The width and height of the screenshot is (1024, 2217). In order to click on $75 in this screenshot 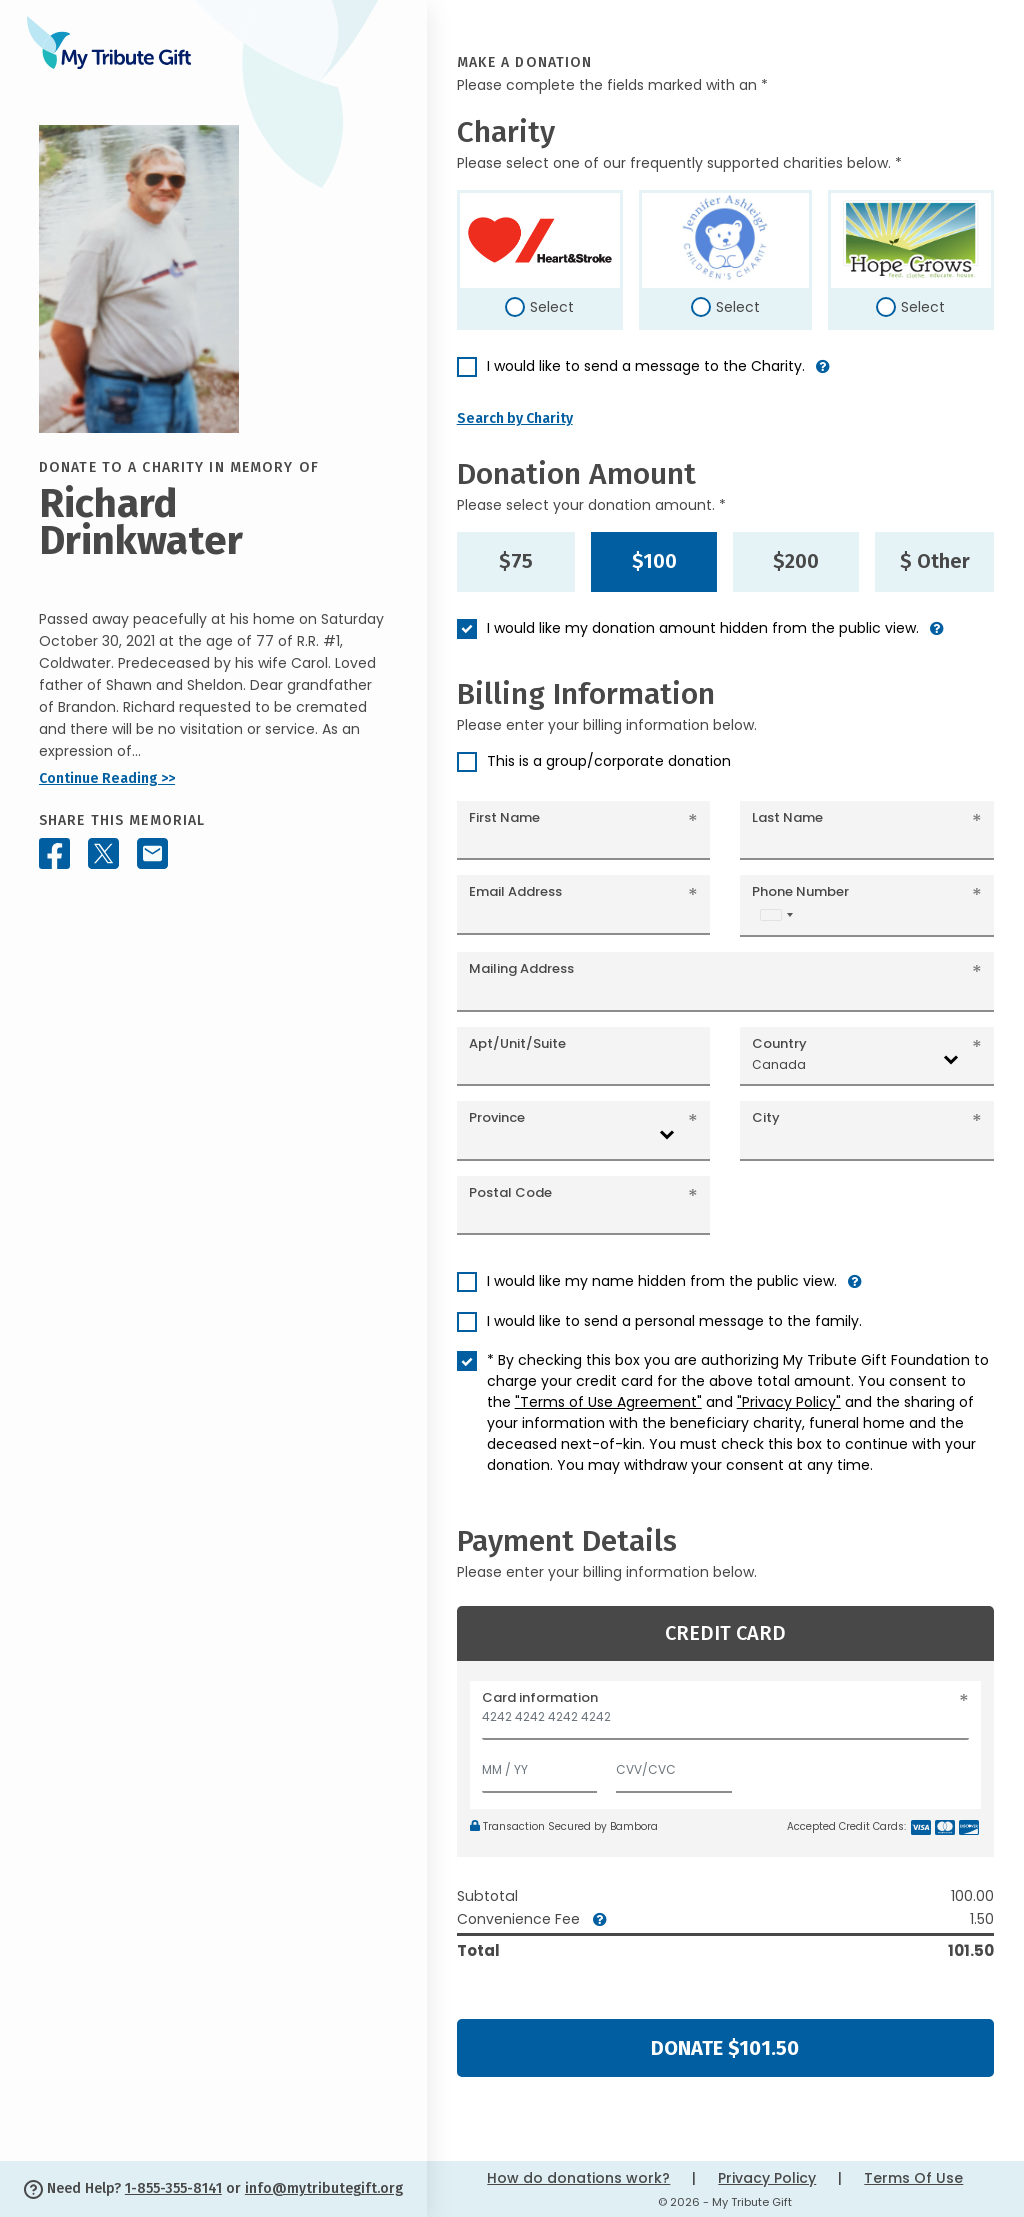, I will do `click(516, 561)`.